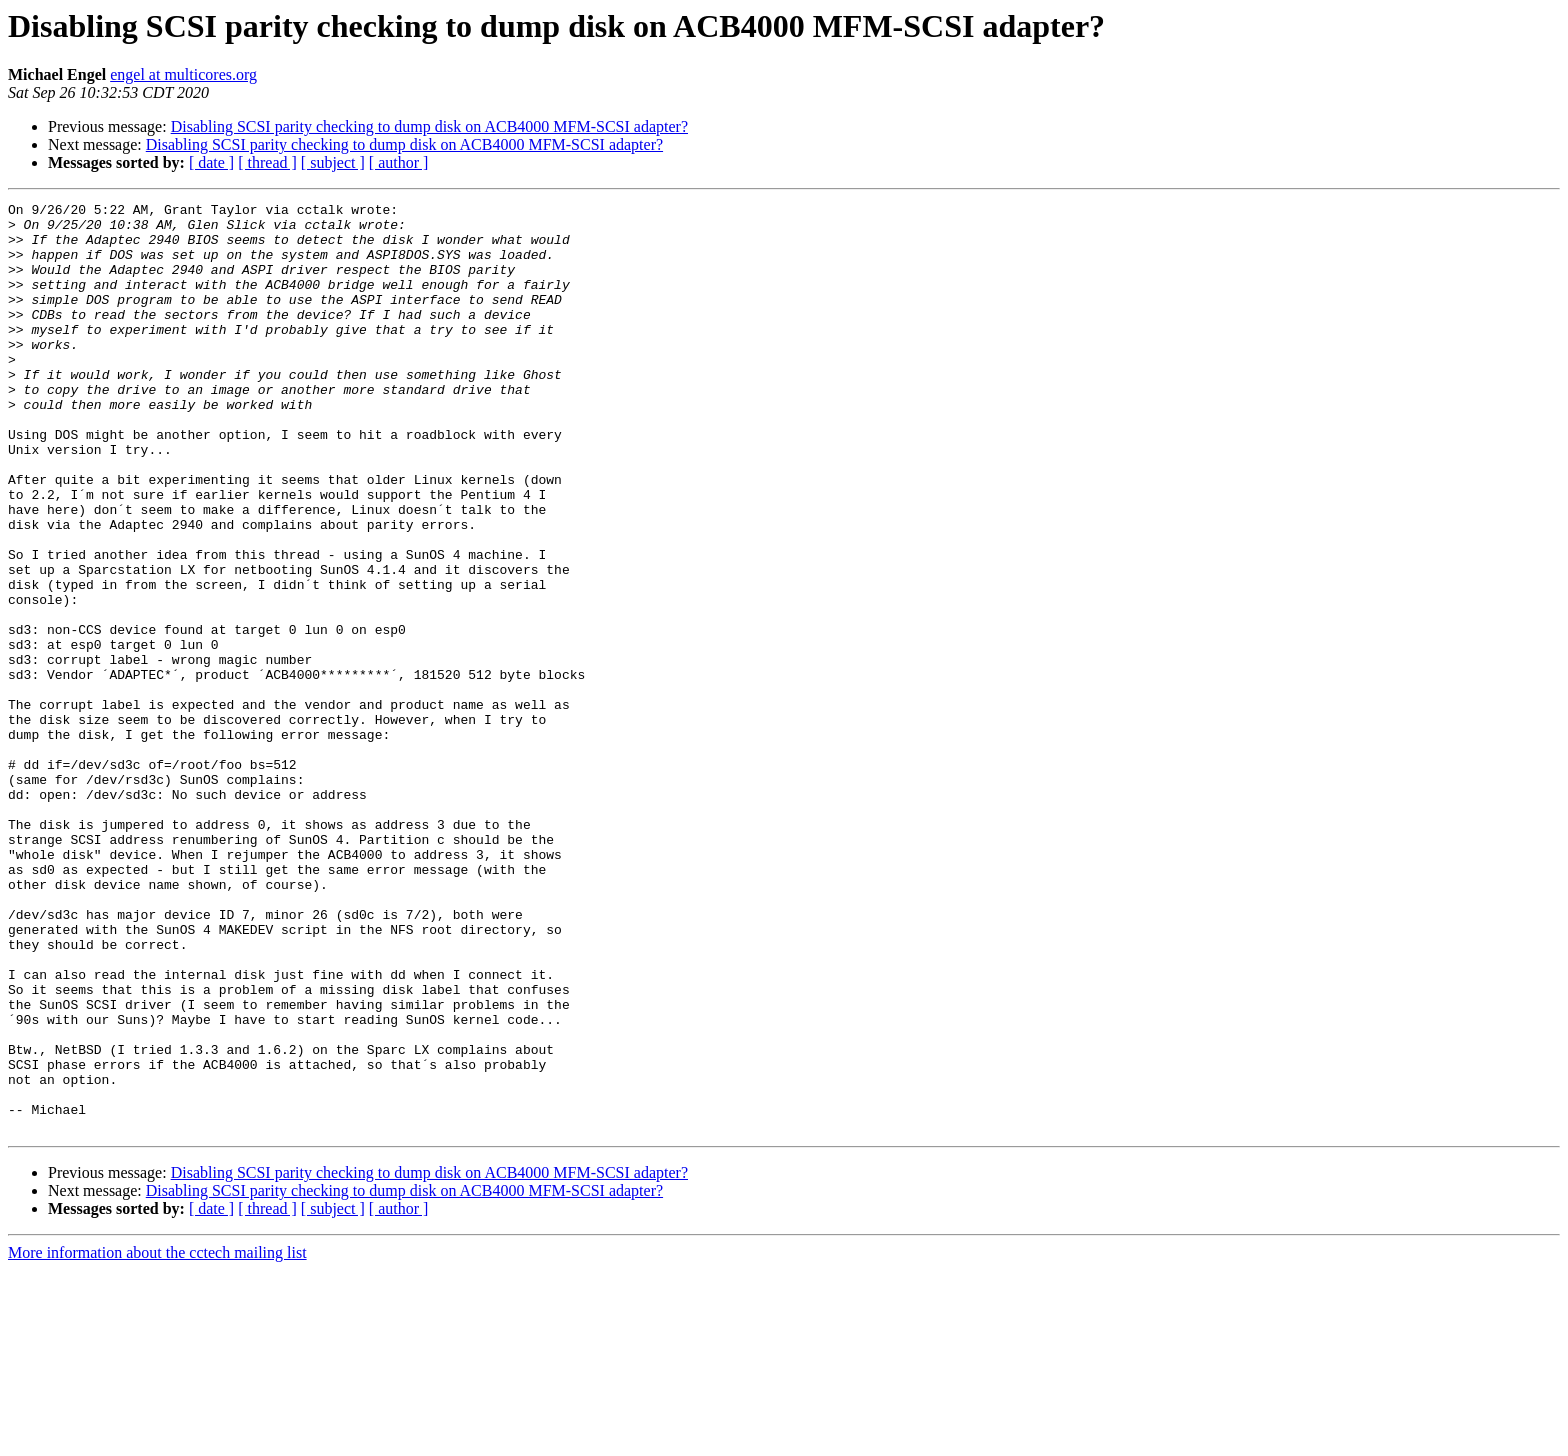 This screenshot has height=1456, width=1568. I want to click on Disabling SCSI parity checking to dump disk on ACB4000 MFM-SCSI adapter?, so click(429, 126).